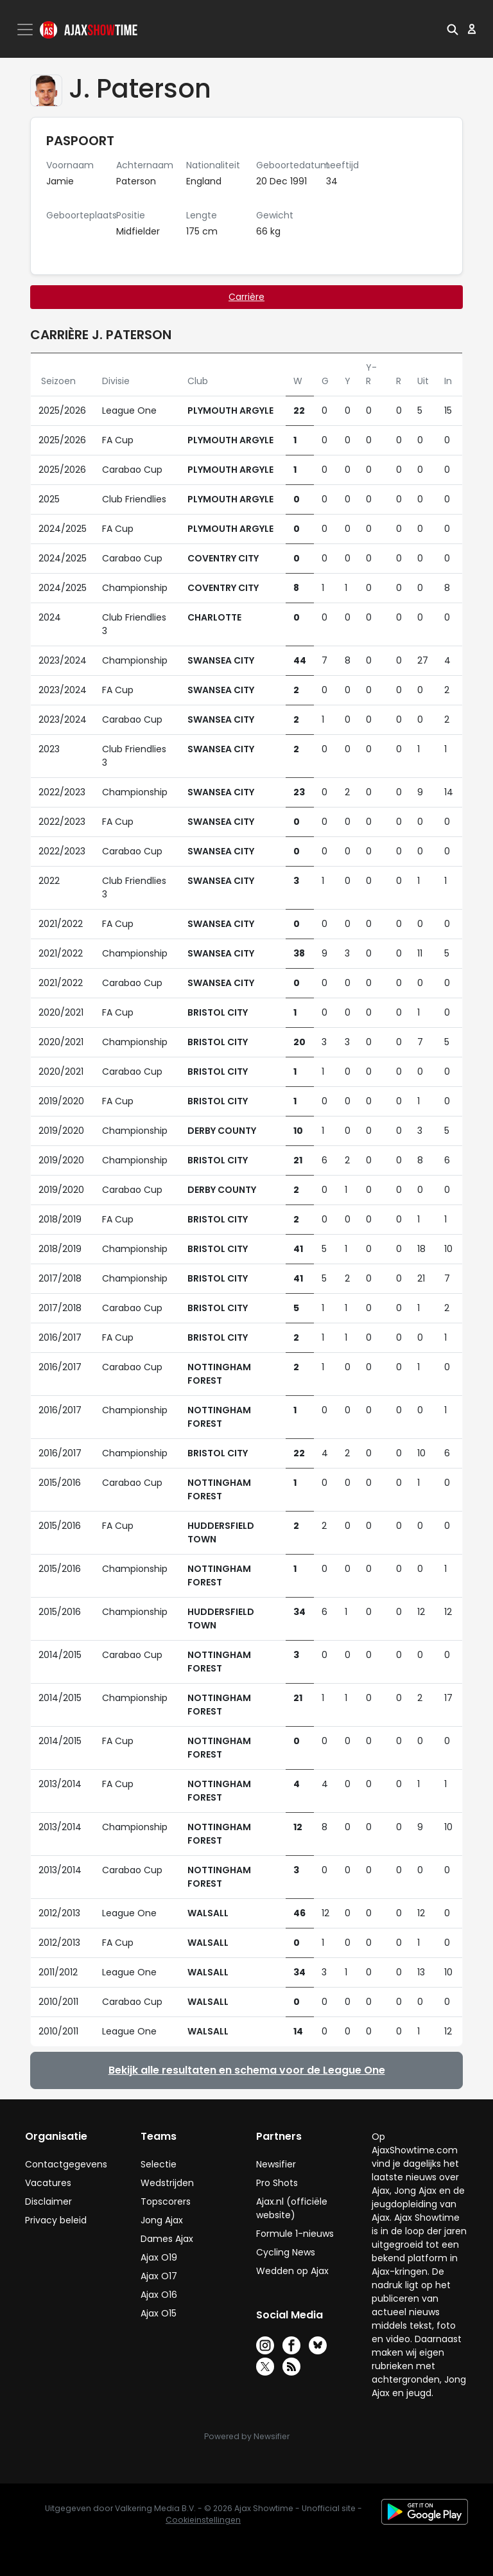 Image resolution: width=493 pixels, height=2576 pixels. What do you see at coordinates (159, 2313) in the screenshot?
I see `Ajax O15` at bounding box center [159, 2313].